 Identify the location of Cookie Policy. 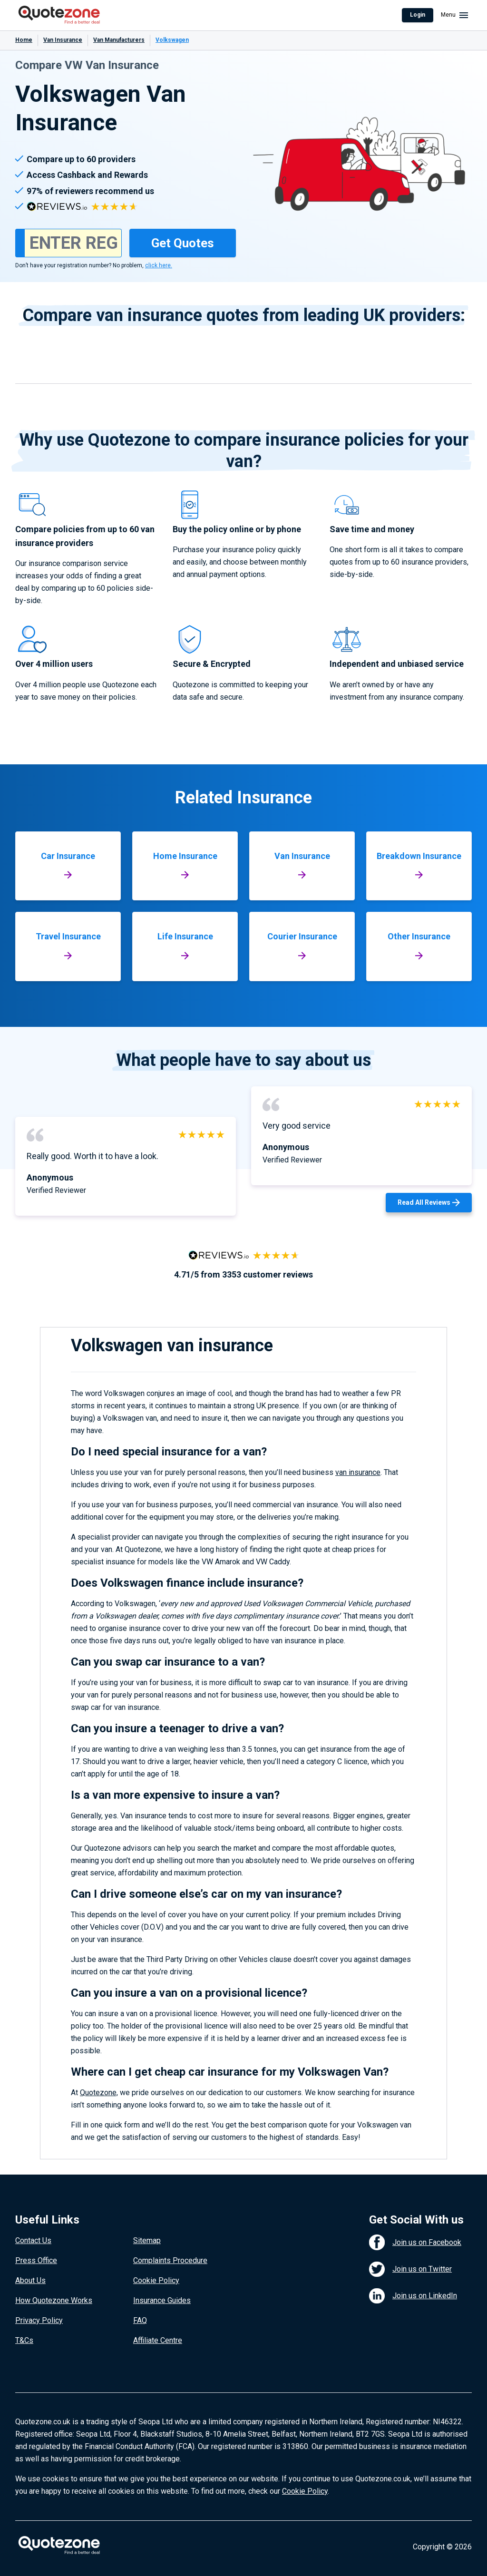
(156, 2280).